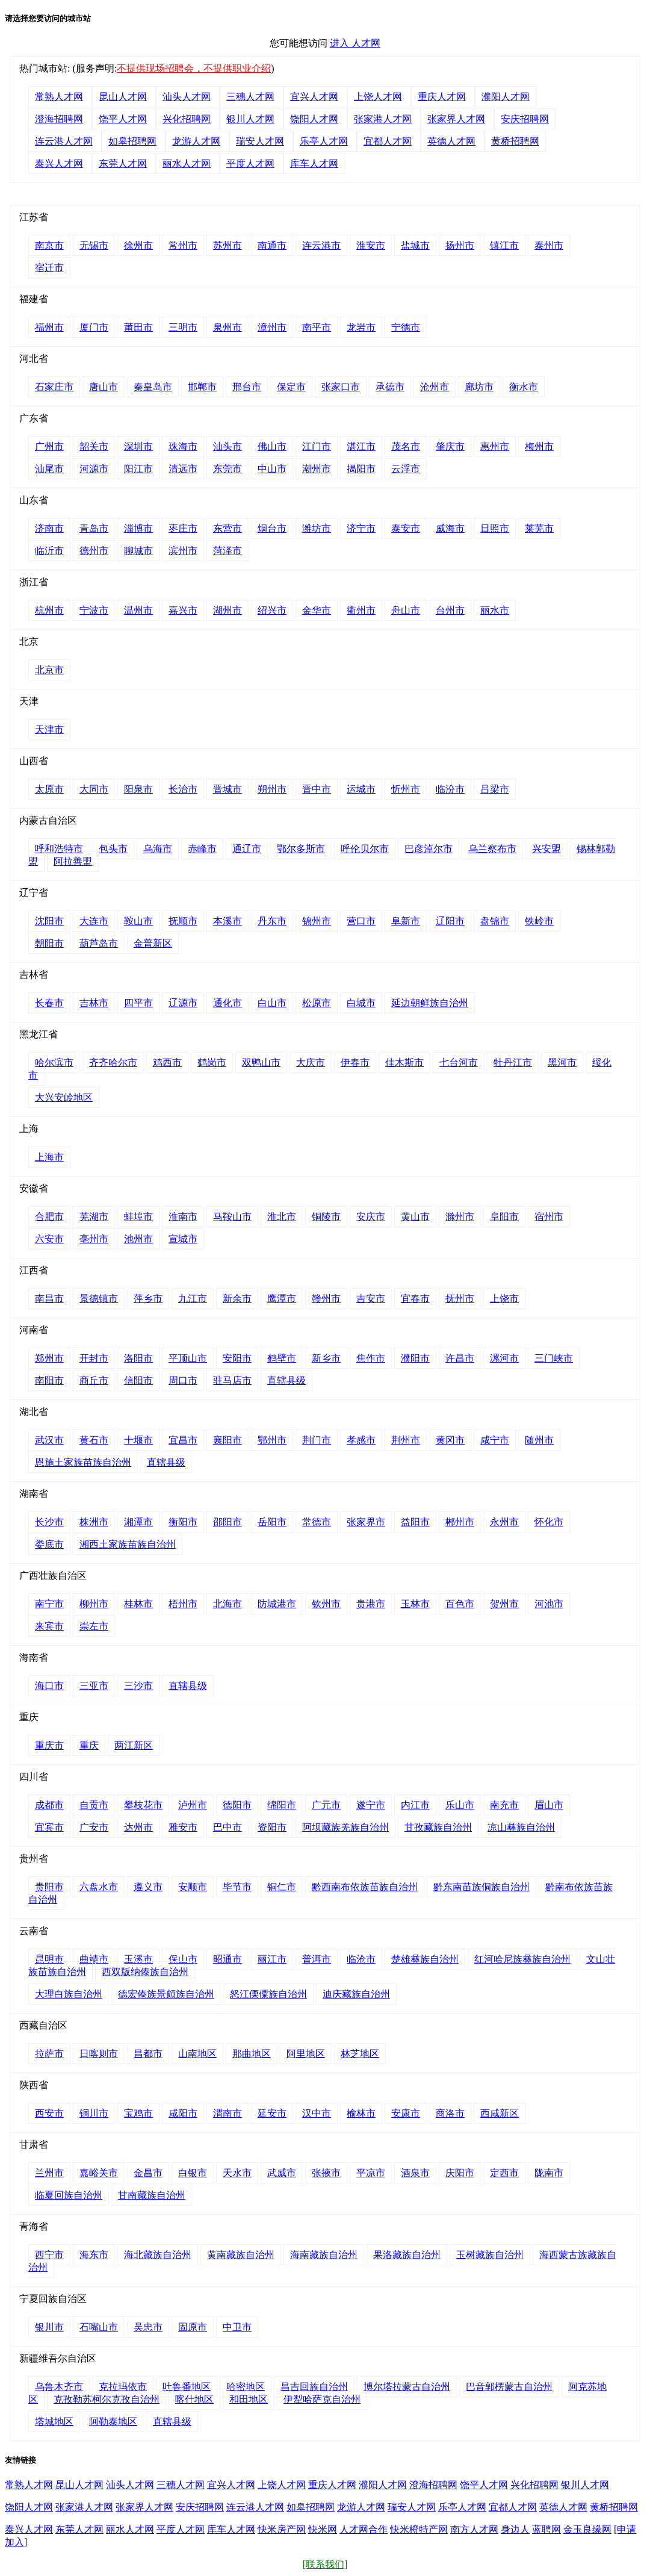 This screenshot has height=2576, width=650. I want to click on 怀化市, so click(548, 1522).